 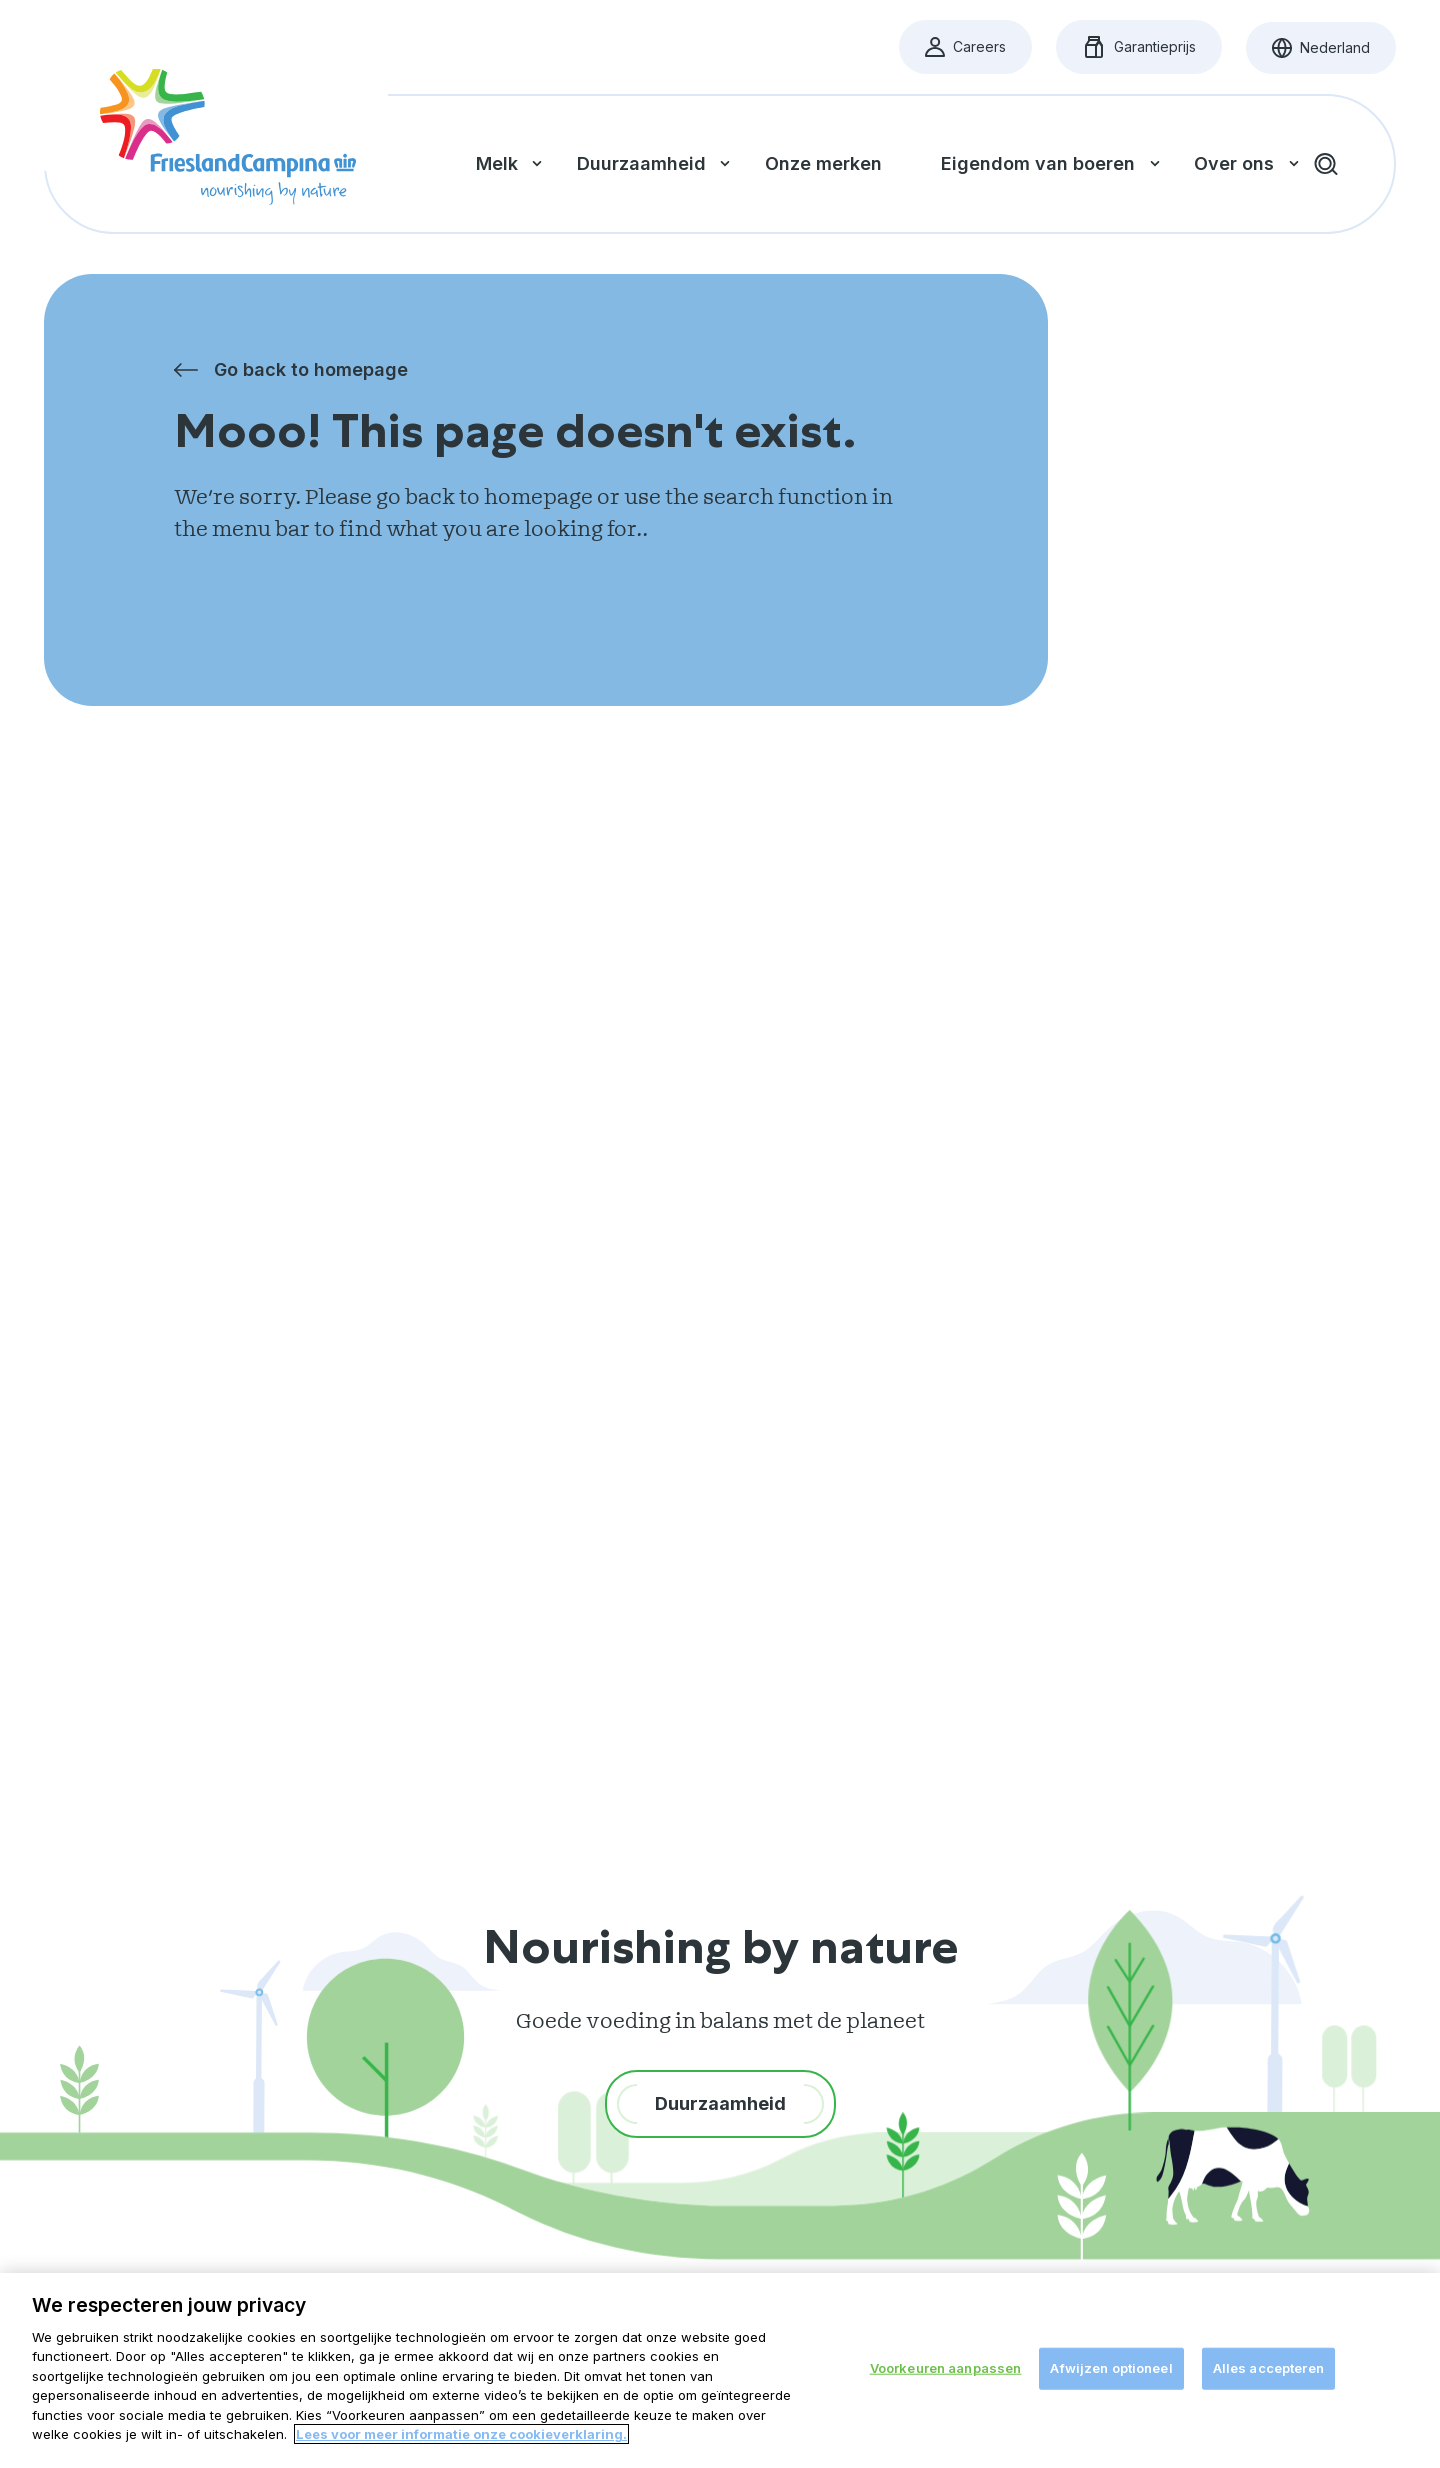 I want to click on Voorkeuren aanpassen, so click(x=946, y=2368).